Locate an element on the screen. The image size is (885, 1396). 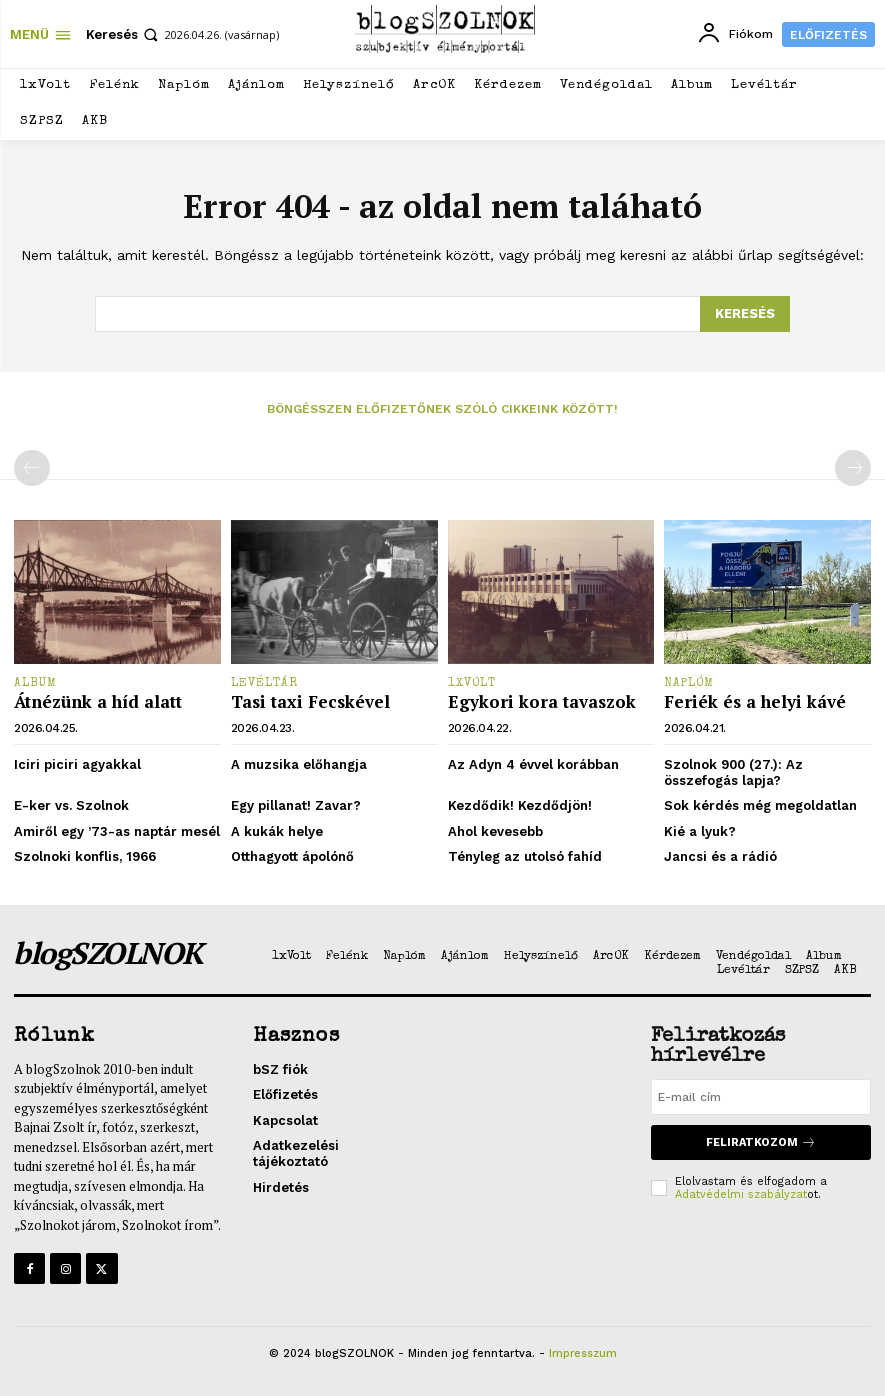
Átnézünk a híd alatt is located at coordinates (98, 701).